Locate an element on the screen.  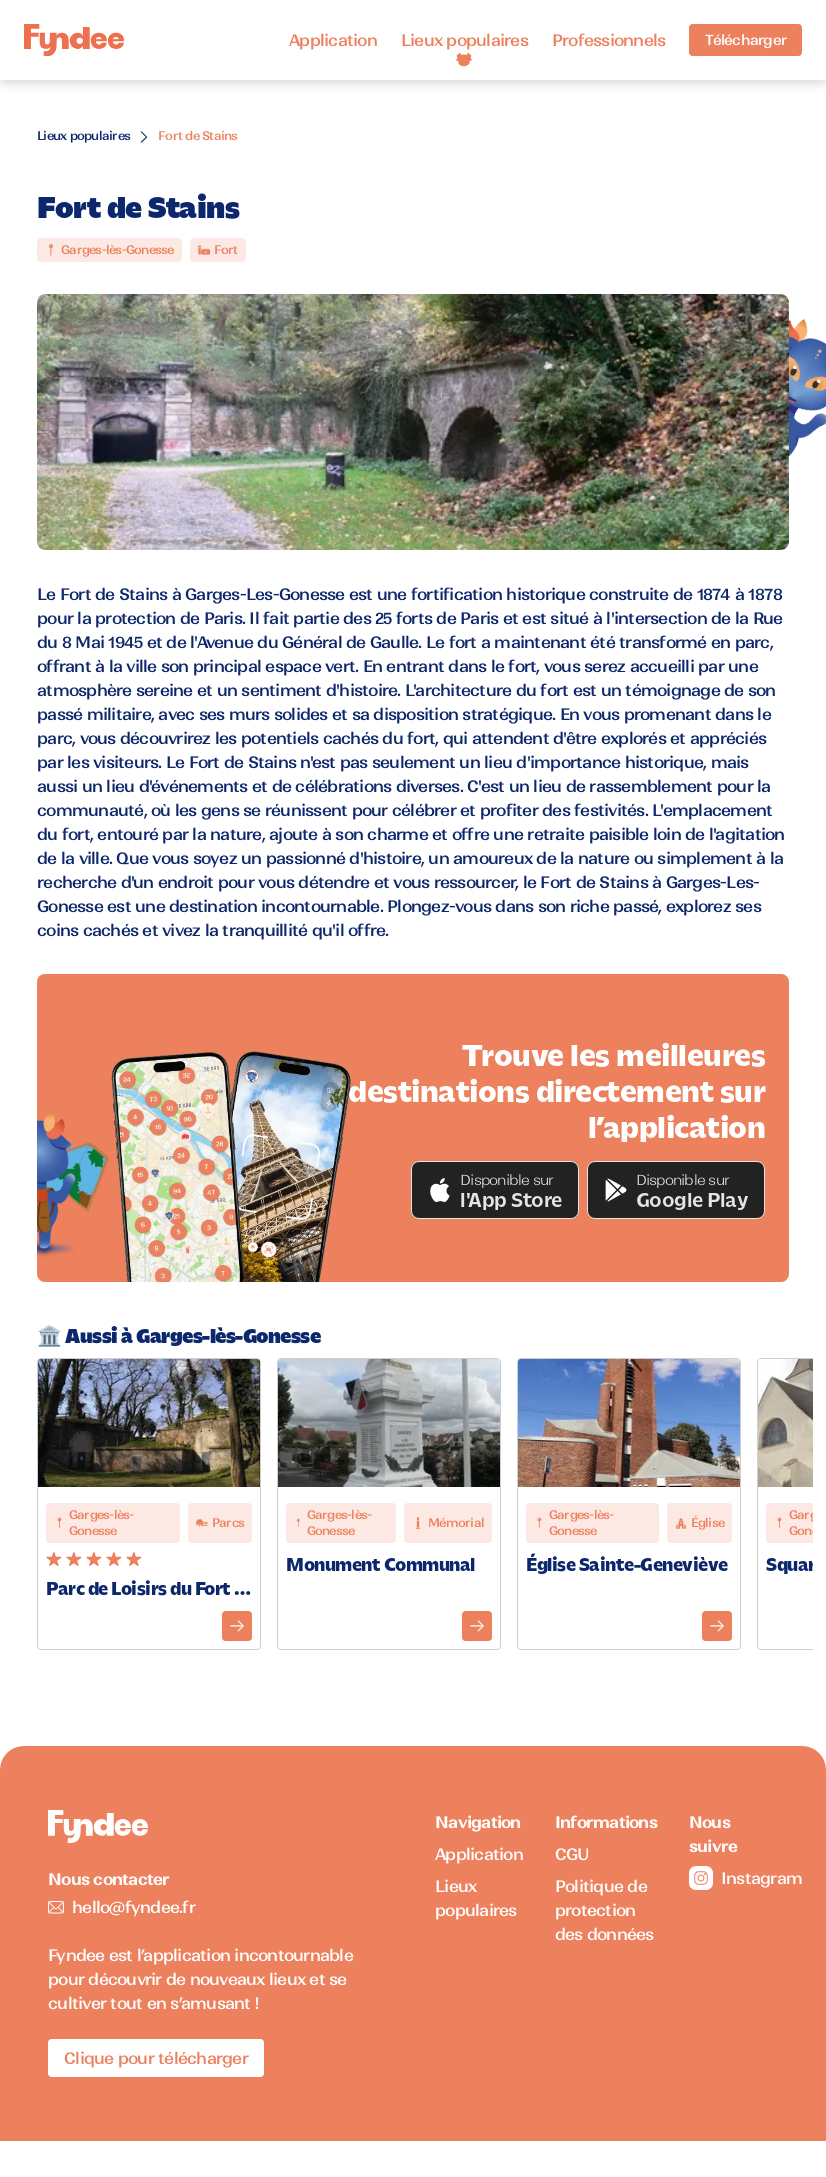
[Accueil] is located at coordinates (74, 40).